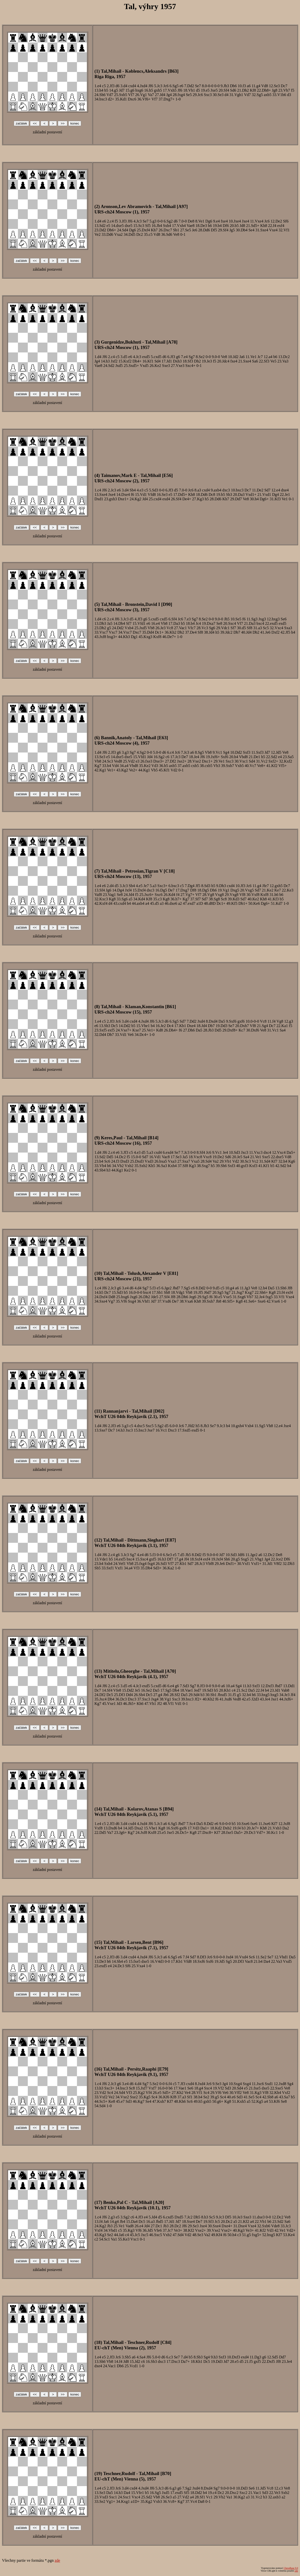 The width and height of the screenshot is (300, 2576). What do you see at coordinates (175, 1695) in the screenshot?
I see `28.Sf2` at bounding box center [175, 1695].